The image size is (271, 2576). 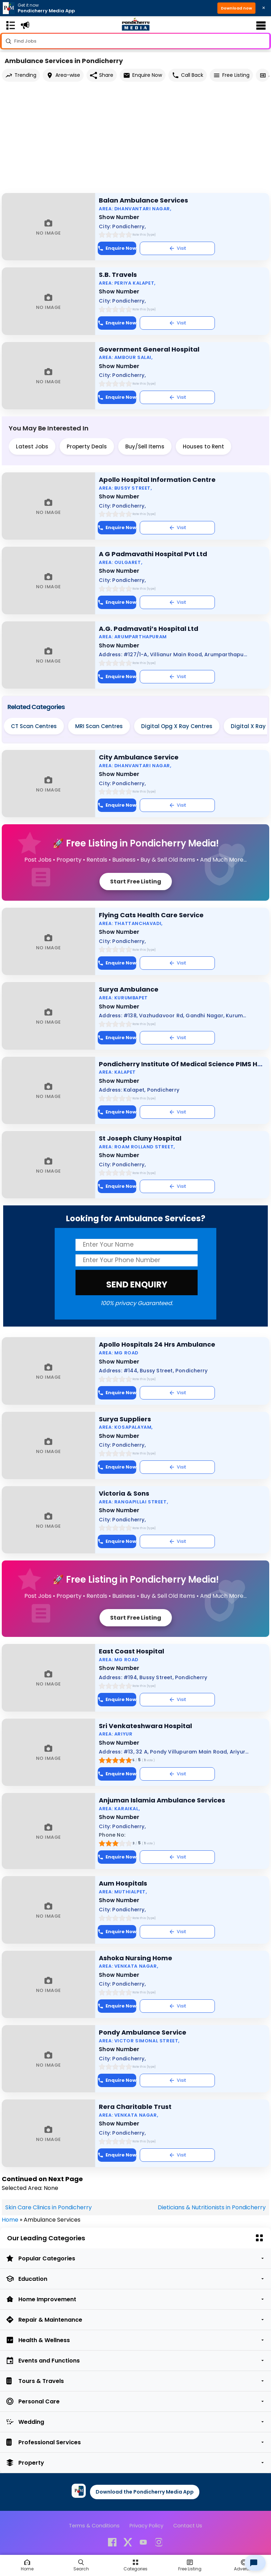 I want to click on A G Padmavathi Hospital Pvt Ltd, so click(x=153, y=554).